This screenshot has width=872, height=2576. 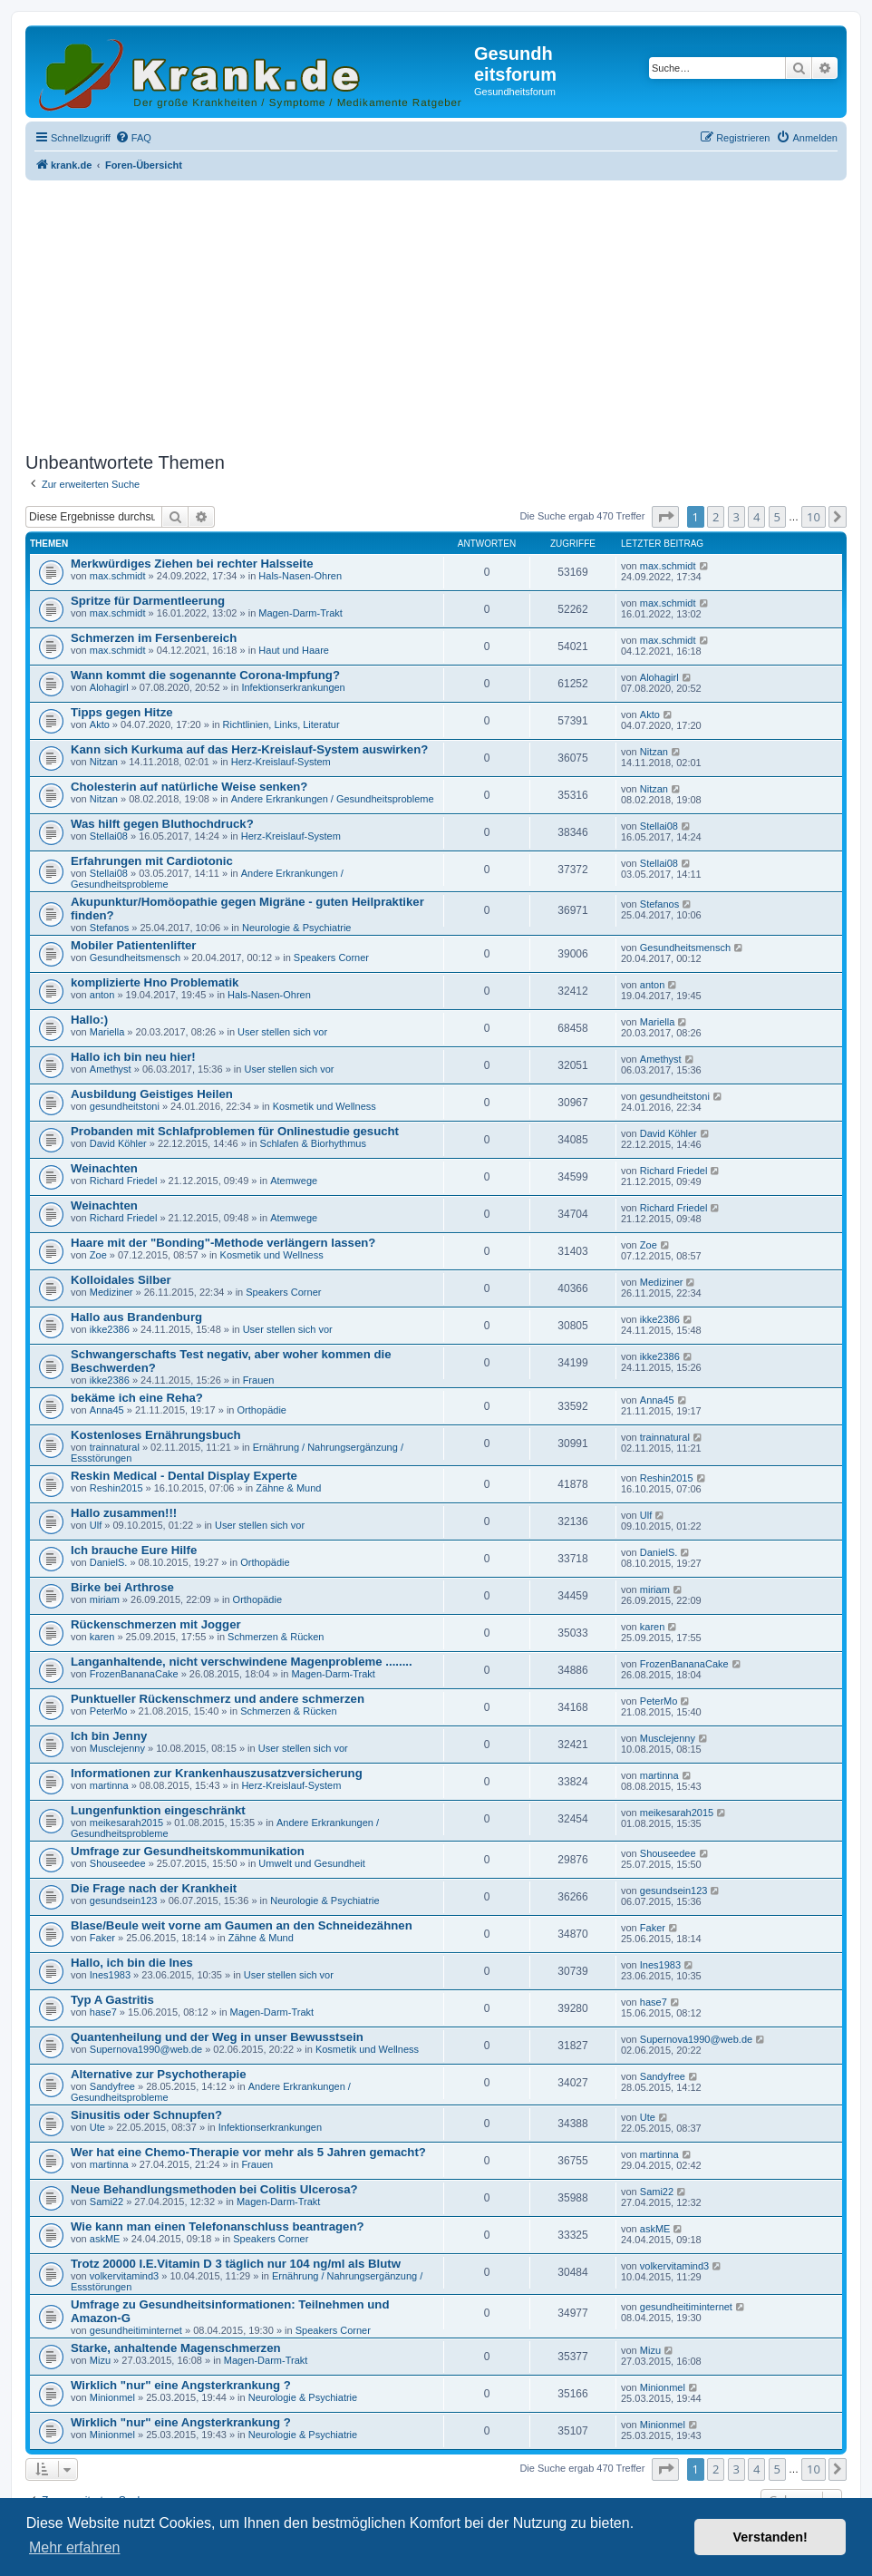 What do you see at coordinates (189, 786) in the screenshot?
I see `Cholesterin auf natürliche Weise senken?` at bounding box center [189, 786].